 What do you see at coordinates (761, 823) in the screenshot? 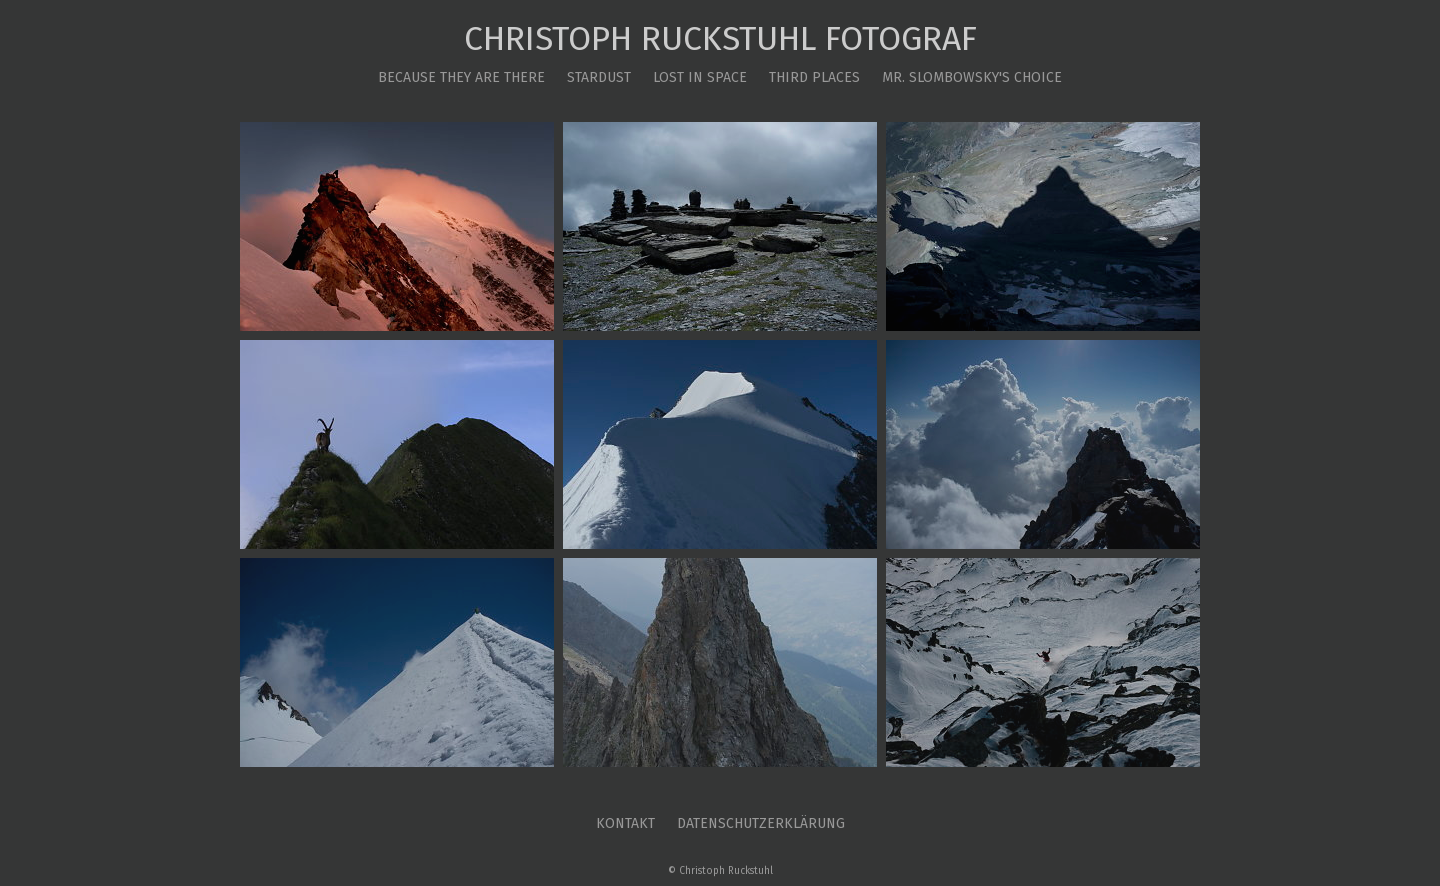
I see `Datenschutzerklärung` at bounding box center [761, 823].